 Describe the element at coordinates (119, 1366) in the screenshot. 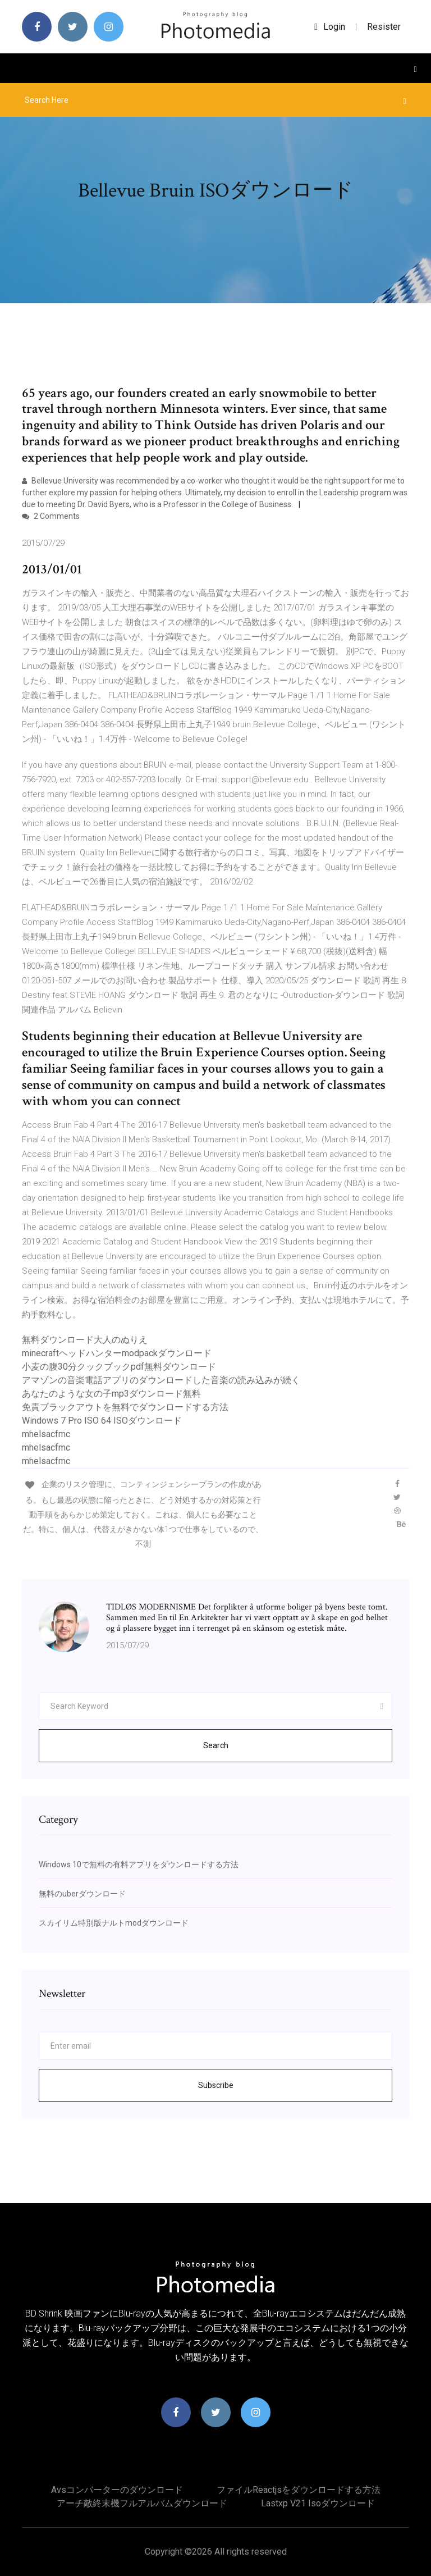

I see `小麦の腹30分クックブックpdf無料ダウンロード` at that location.